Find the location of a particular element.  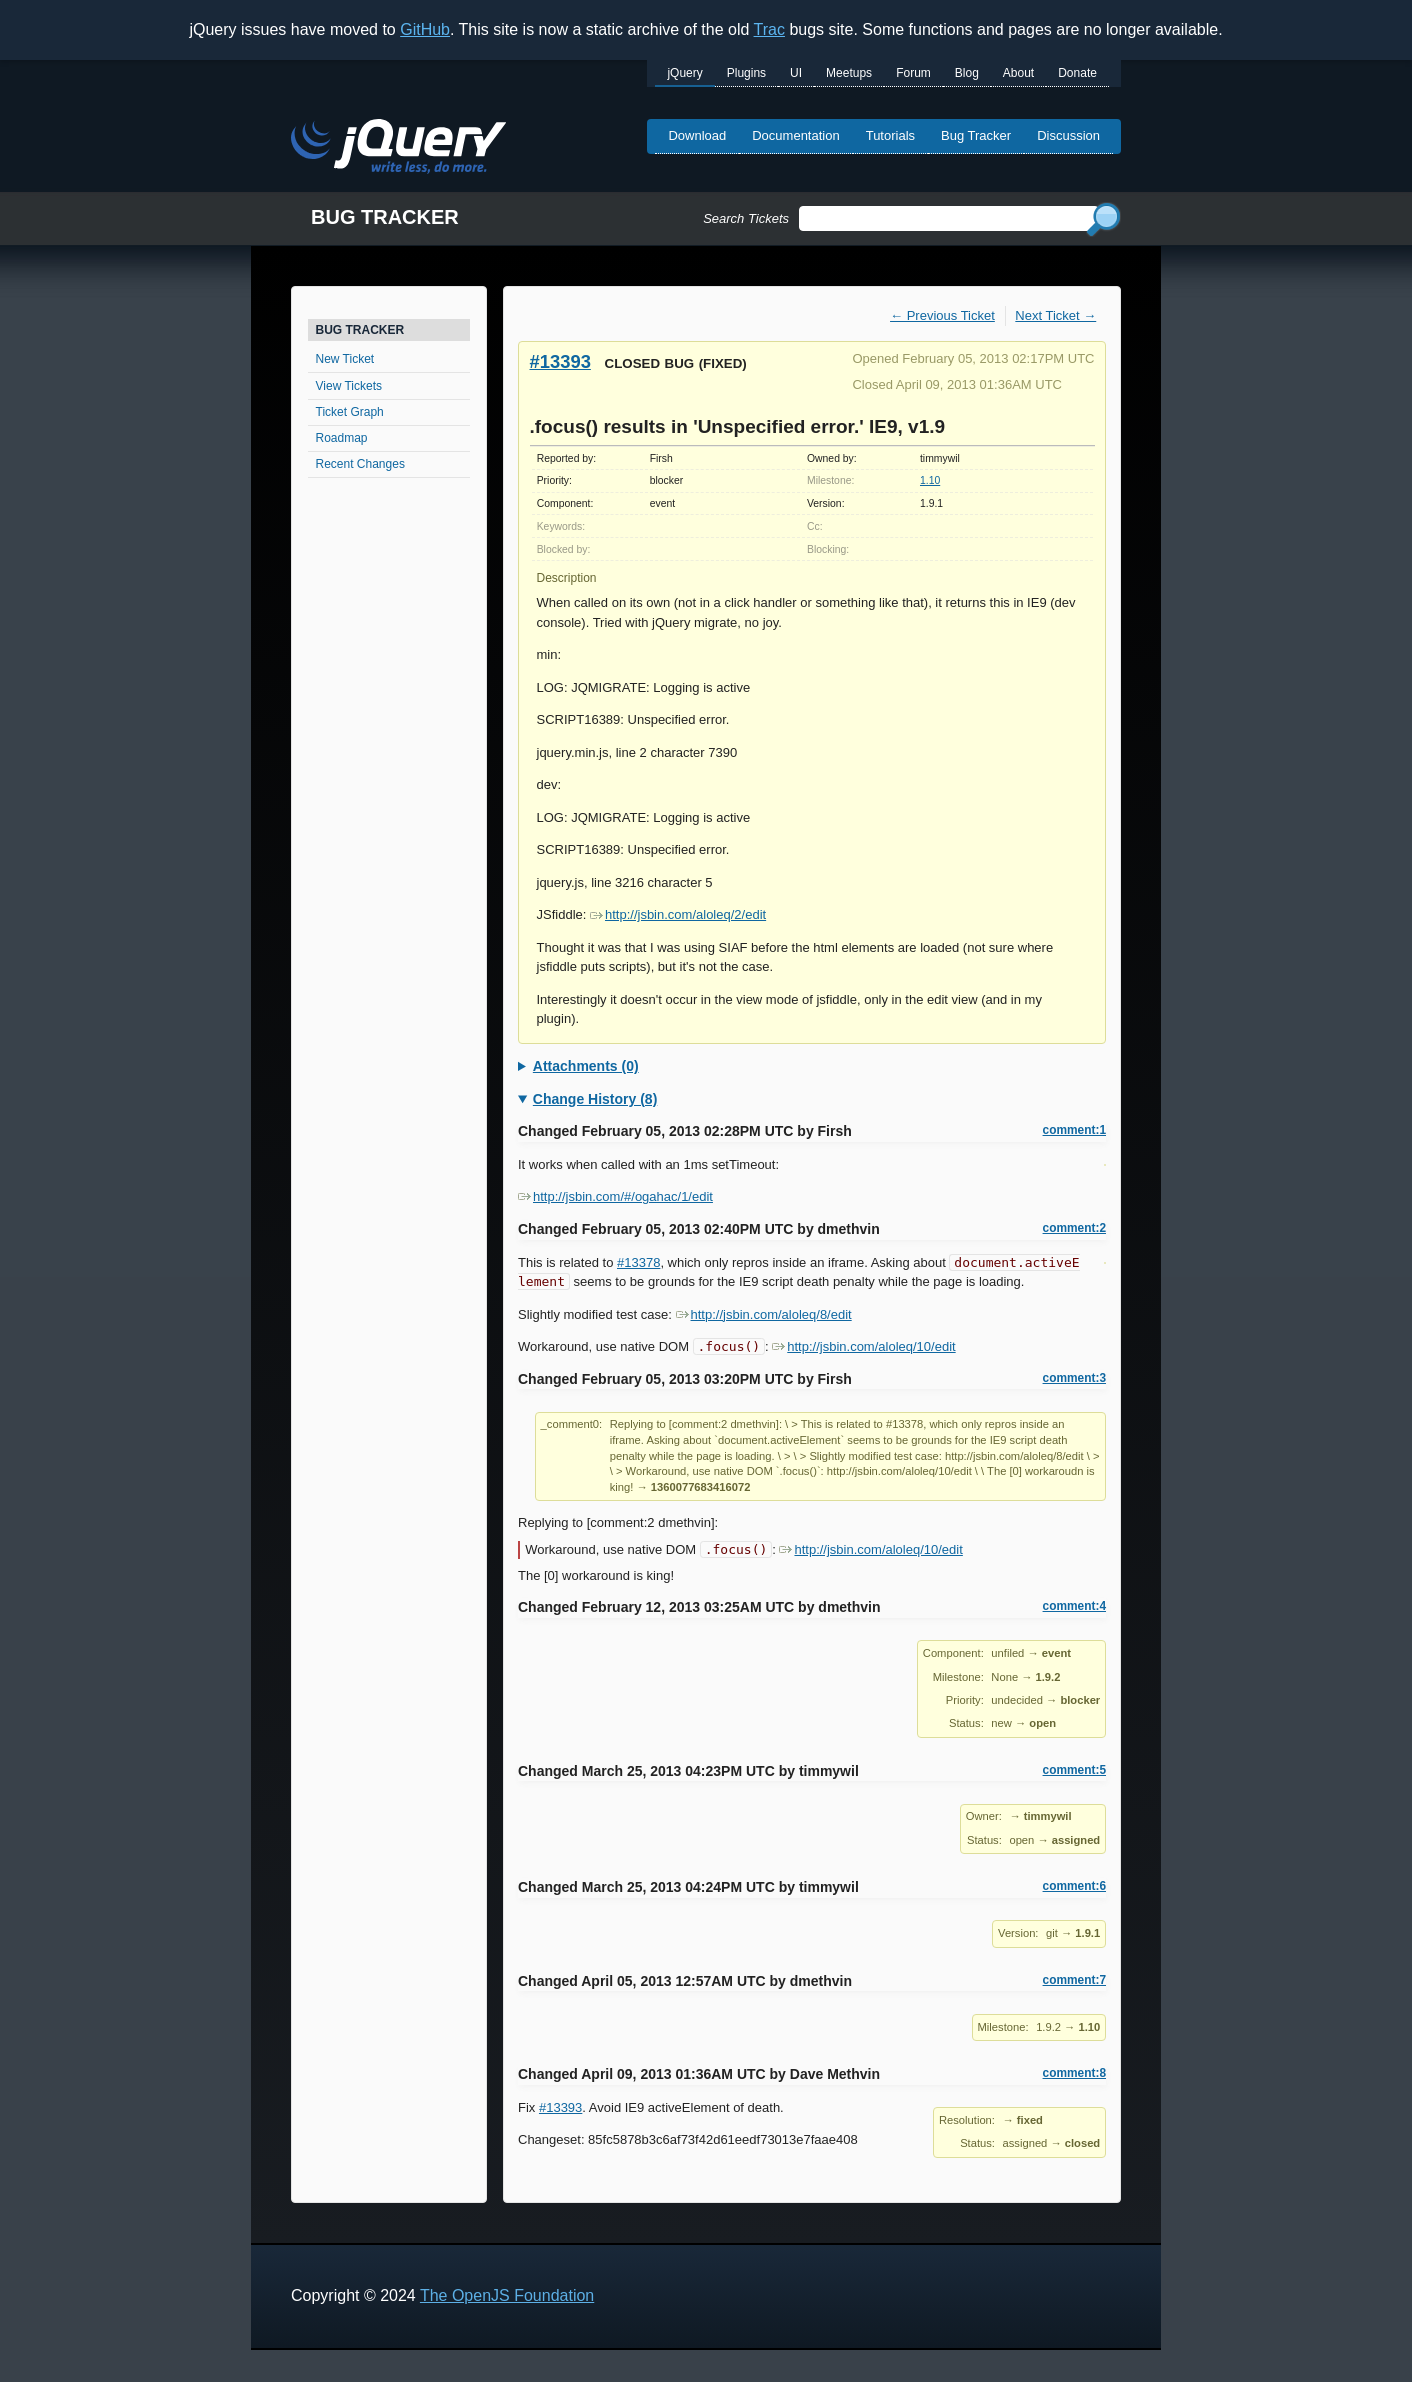

Roadmap is located at coordinates (342, 438).